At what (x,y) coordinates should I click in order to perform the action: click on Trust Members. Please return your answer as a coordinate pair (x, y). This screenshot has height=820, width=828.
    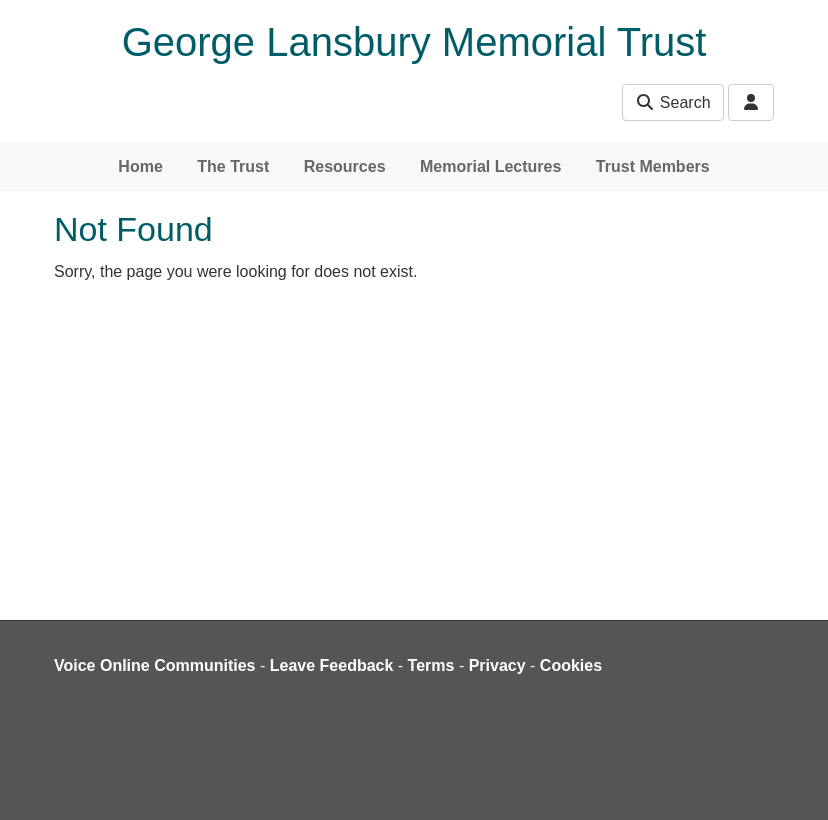
    Looking at the image, I should click on (653, 166).